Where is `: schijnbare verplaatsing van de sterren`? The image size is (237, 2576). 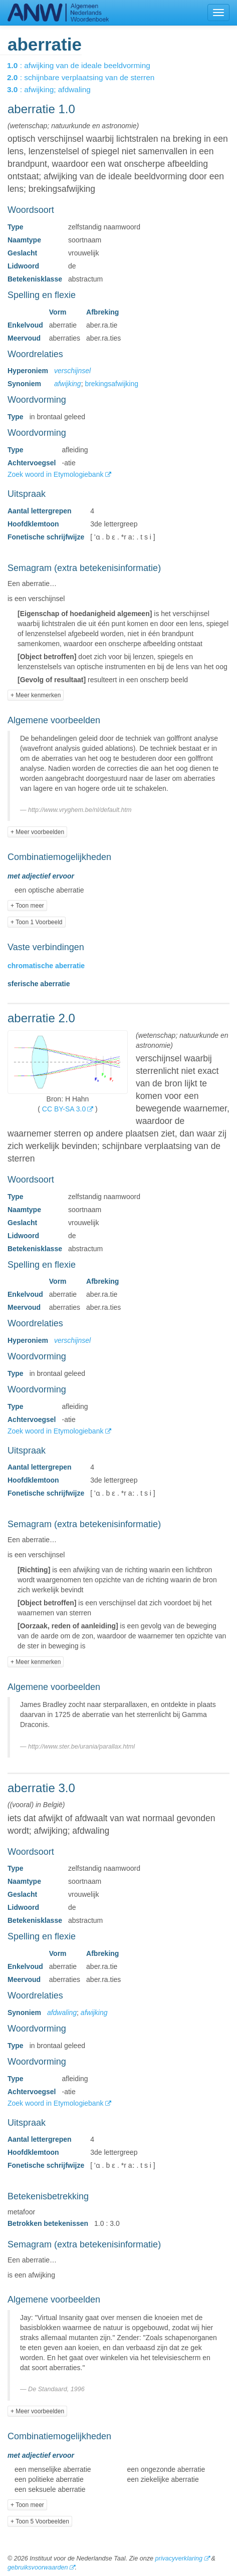
: schijnbare verplaatsing van de sterren is located at coordinates (87, 77).